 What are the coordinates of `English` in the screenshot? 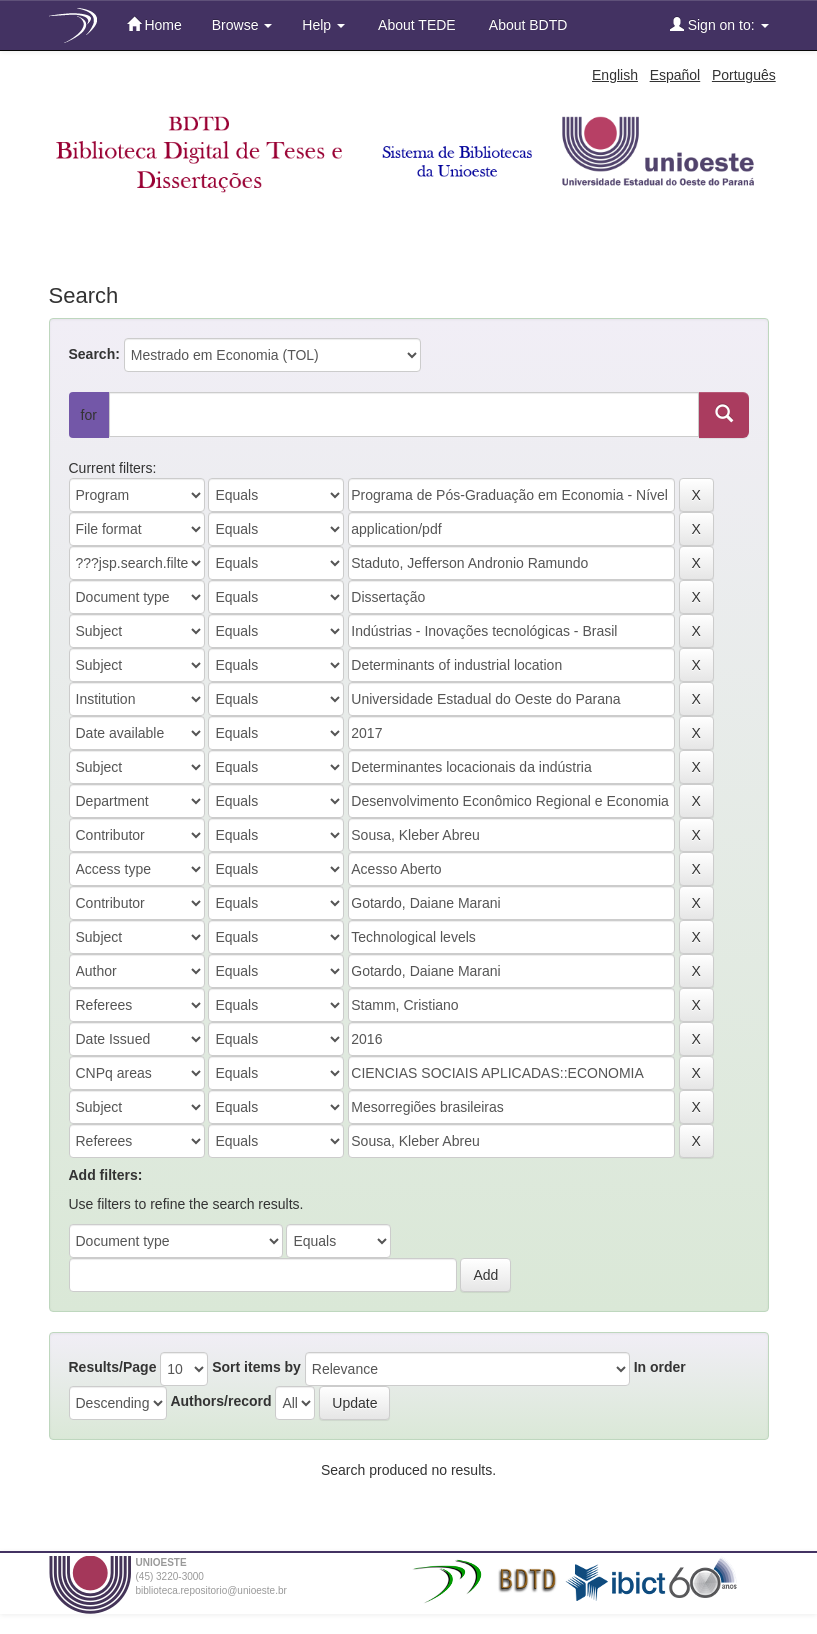 It's located at (615, 75).